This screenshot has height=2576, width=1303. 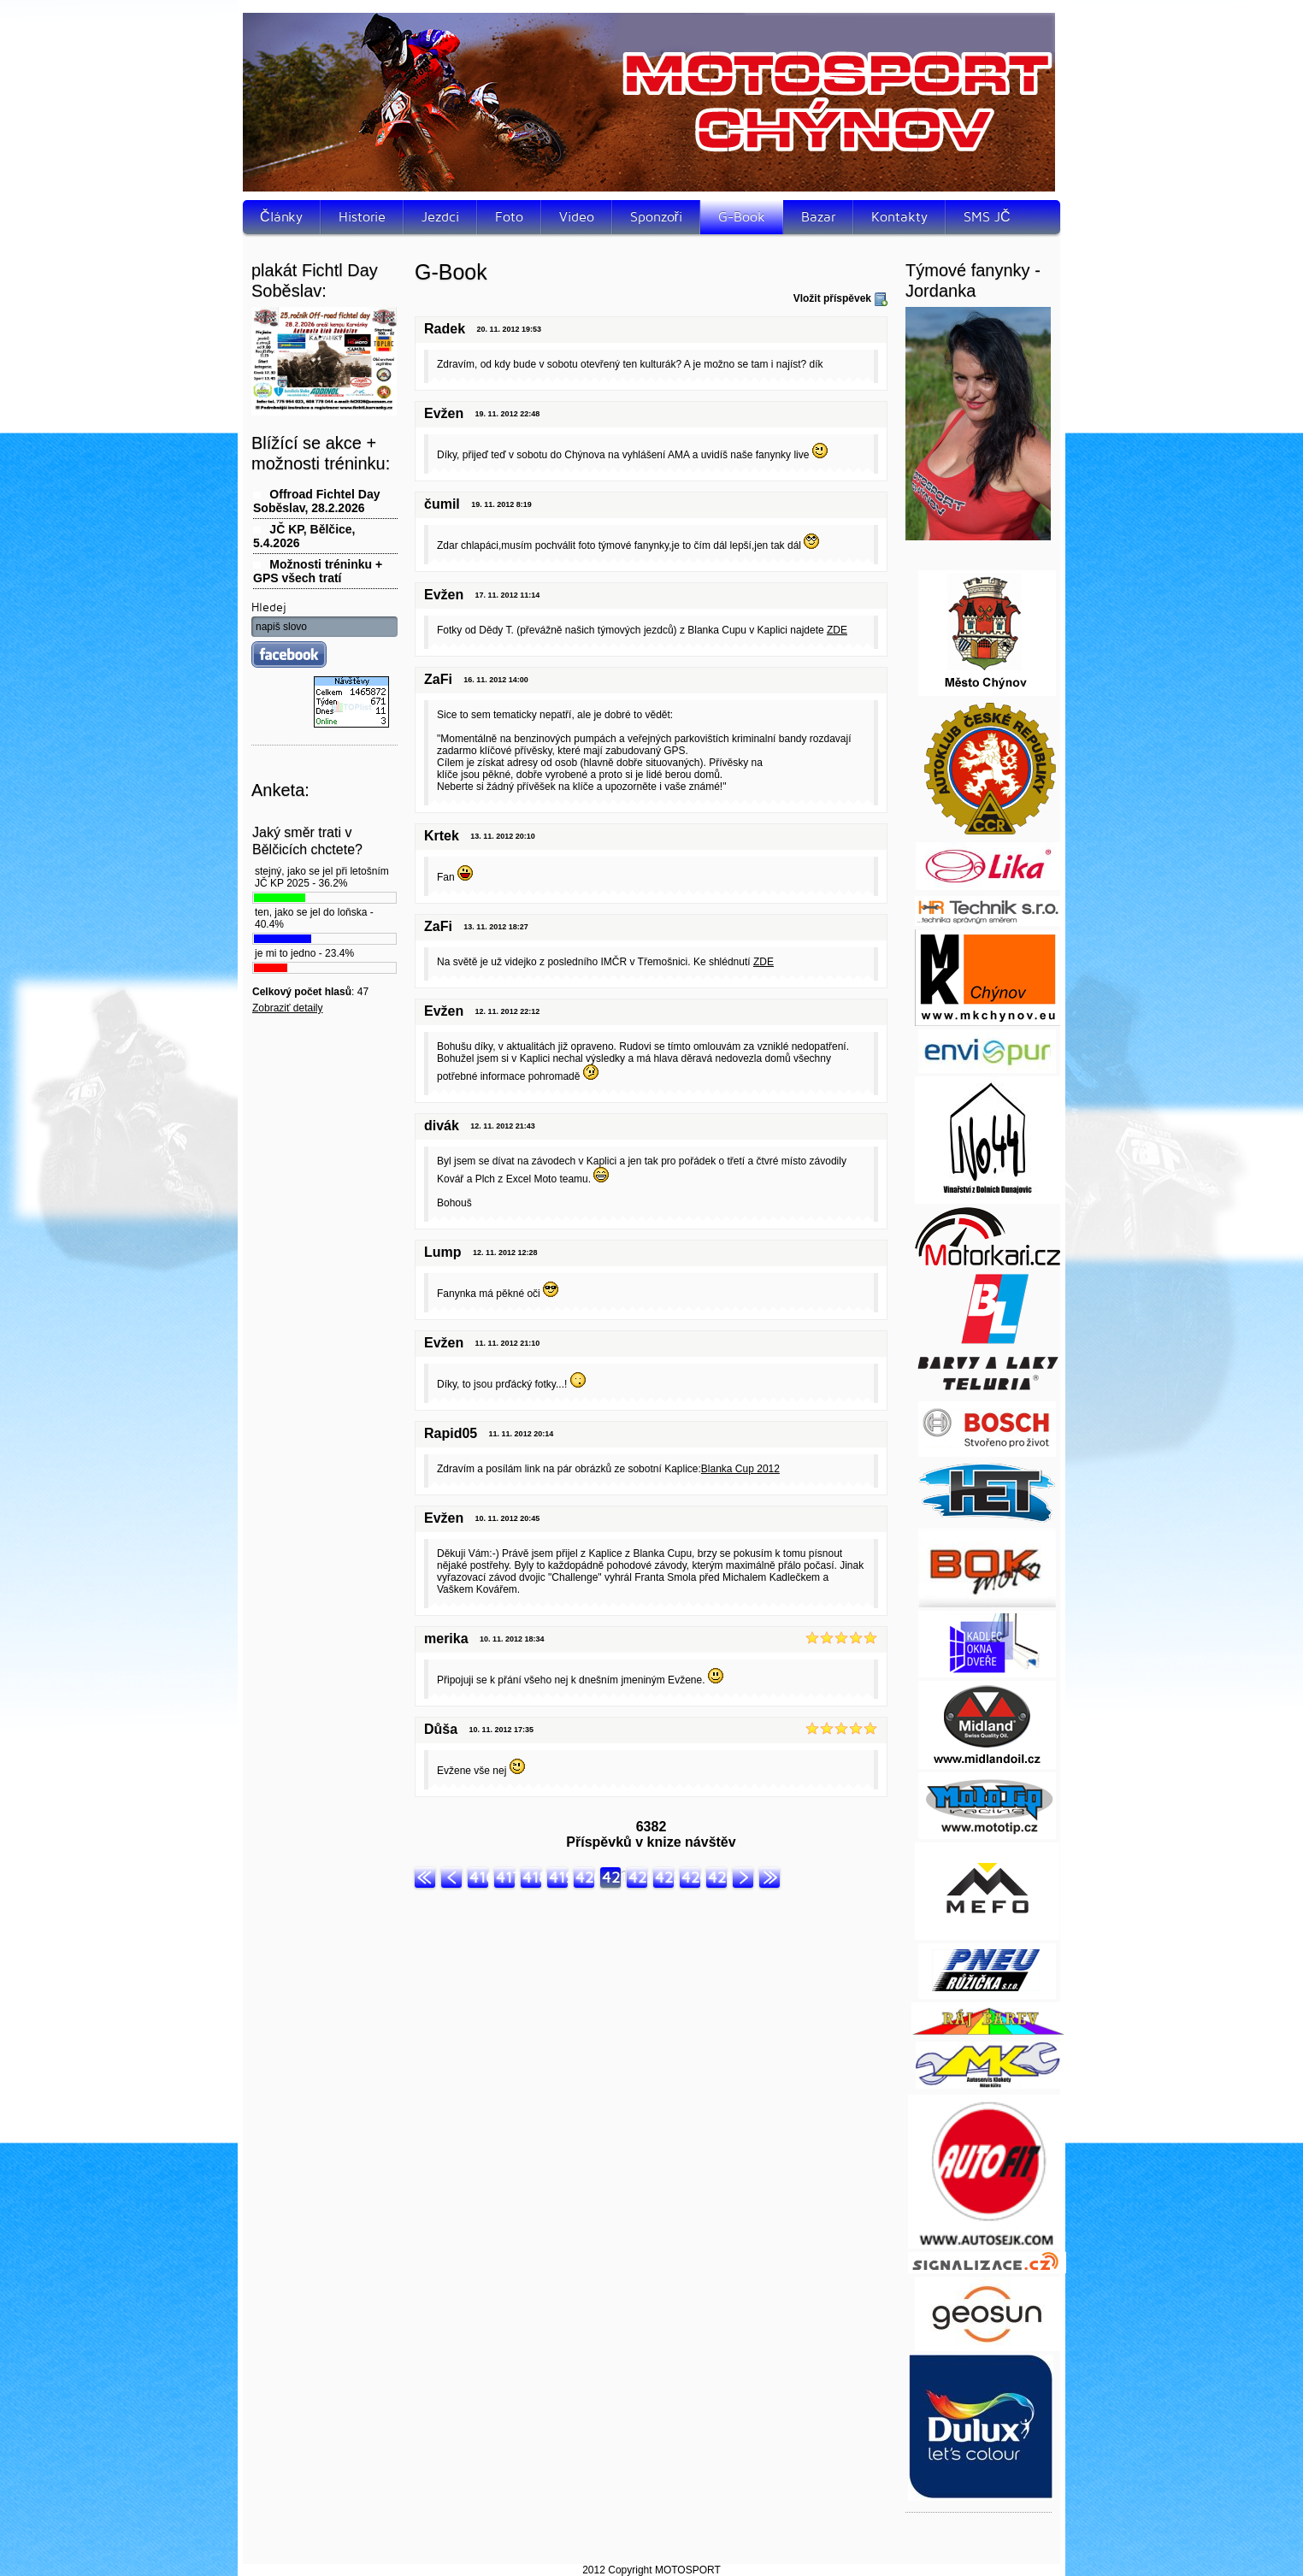 What do you see at coordinates (899, 217) in the screenshot?
I see `Kontakty` at bounding box center [899, 217].